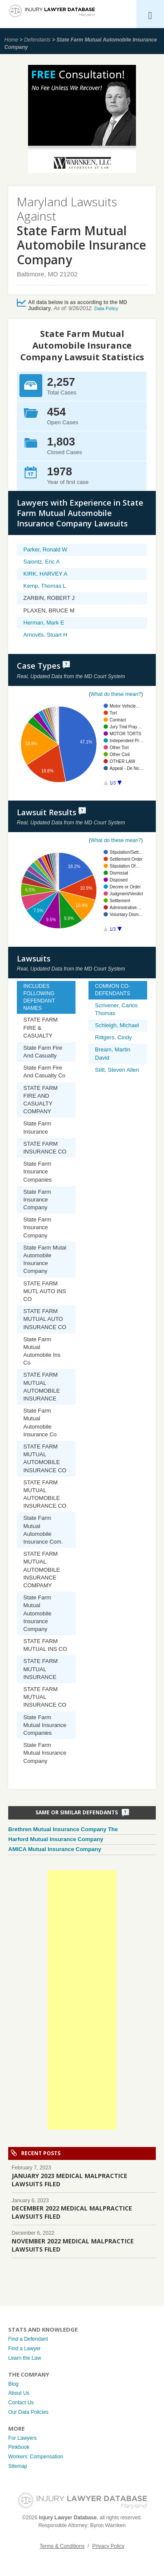 The image size is (164, 2576). I want to click on [Advertisement], so click(82, 2000).